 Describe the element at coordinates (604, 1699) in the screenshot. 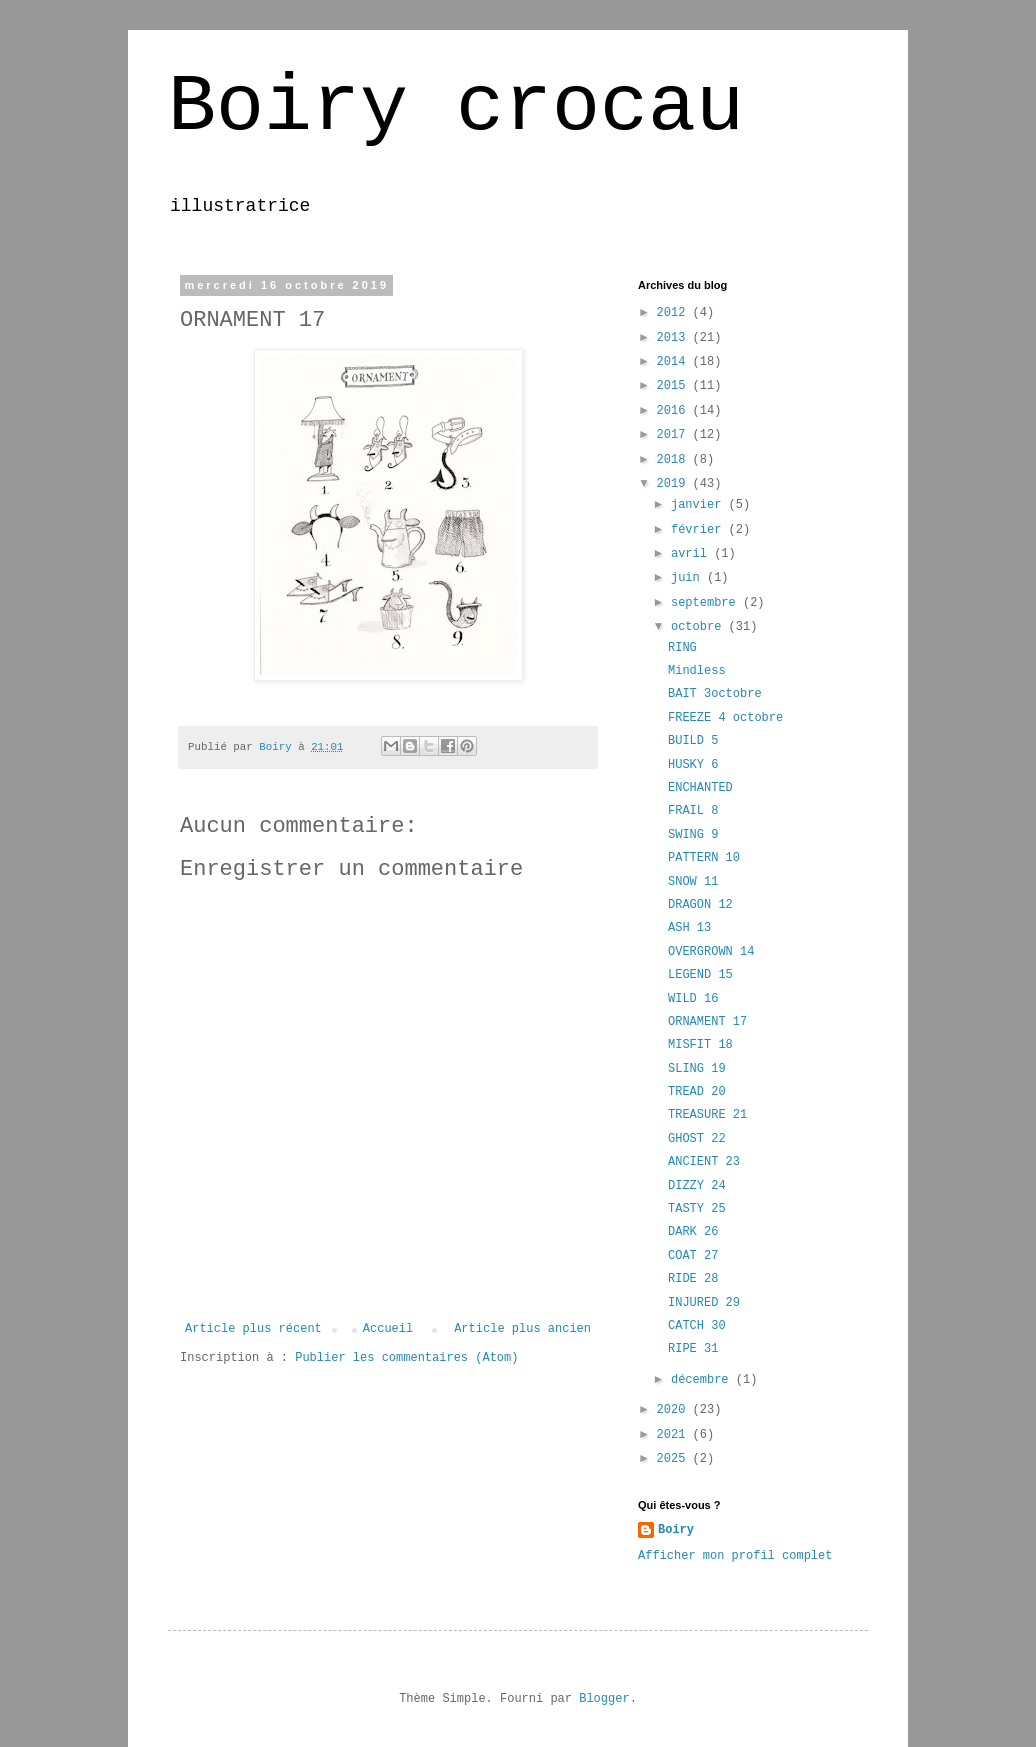

I see `Blogger` at that location.